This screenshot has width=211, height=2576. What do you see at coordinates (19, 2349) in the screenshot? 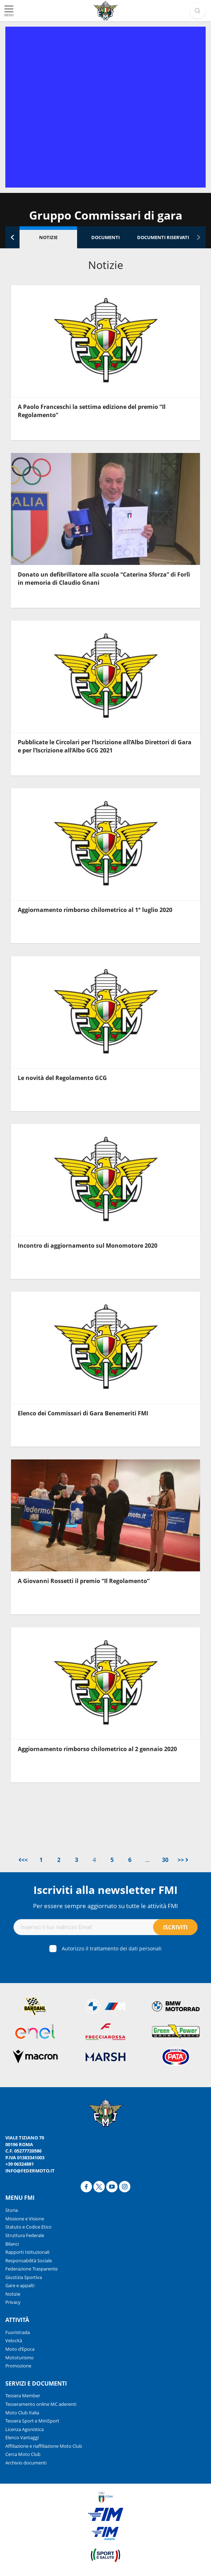
I see `Moto d’Epoca` at bounding box center [19, 2349].